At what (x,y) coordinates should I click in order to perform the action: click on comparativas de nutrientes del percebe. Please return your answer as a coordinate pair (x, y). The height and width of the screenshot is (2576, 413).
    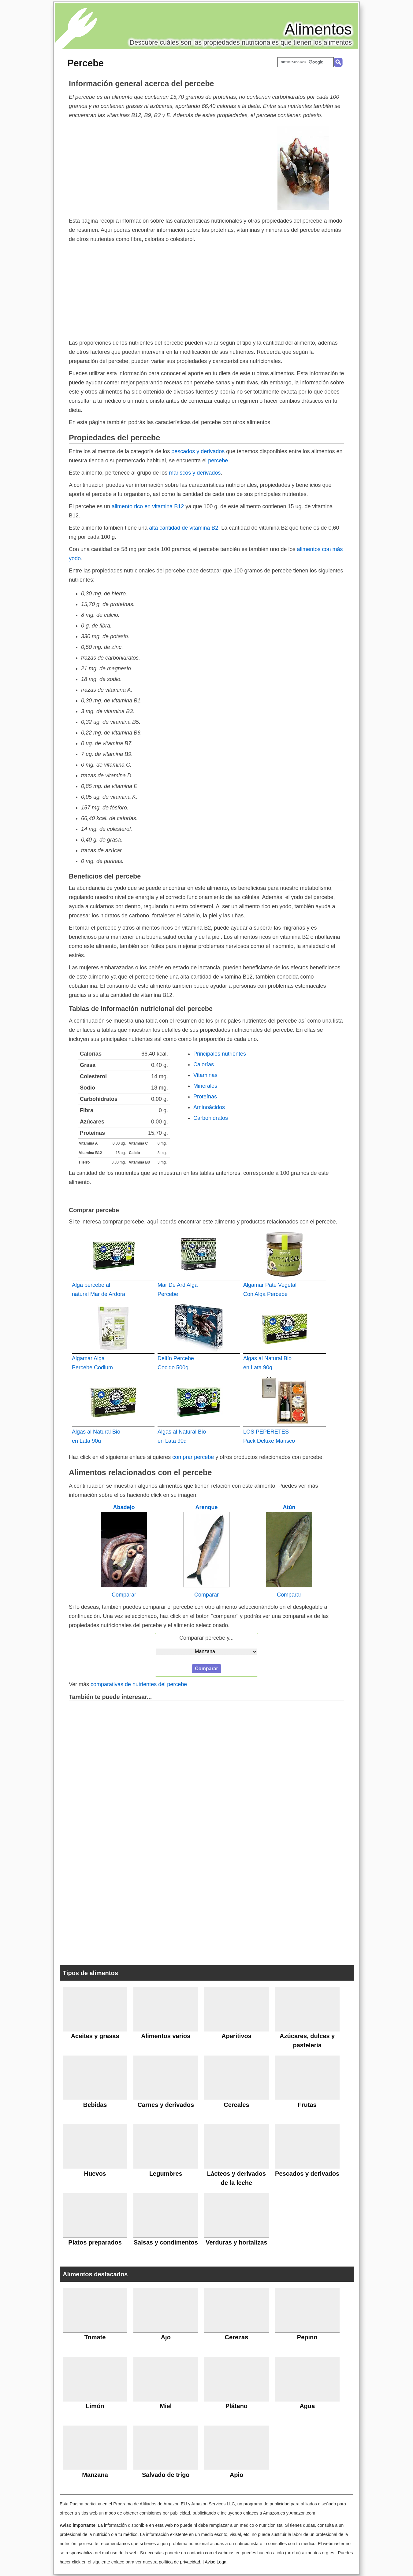
    Looking at the image, I should click on (139, 1684).